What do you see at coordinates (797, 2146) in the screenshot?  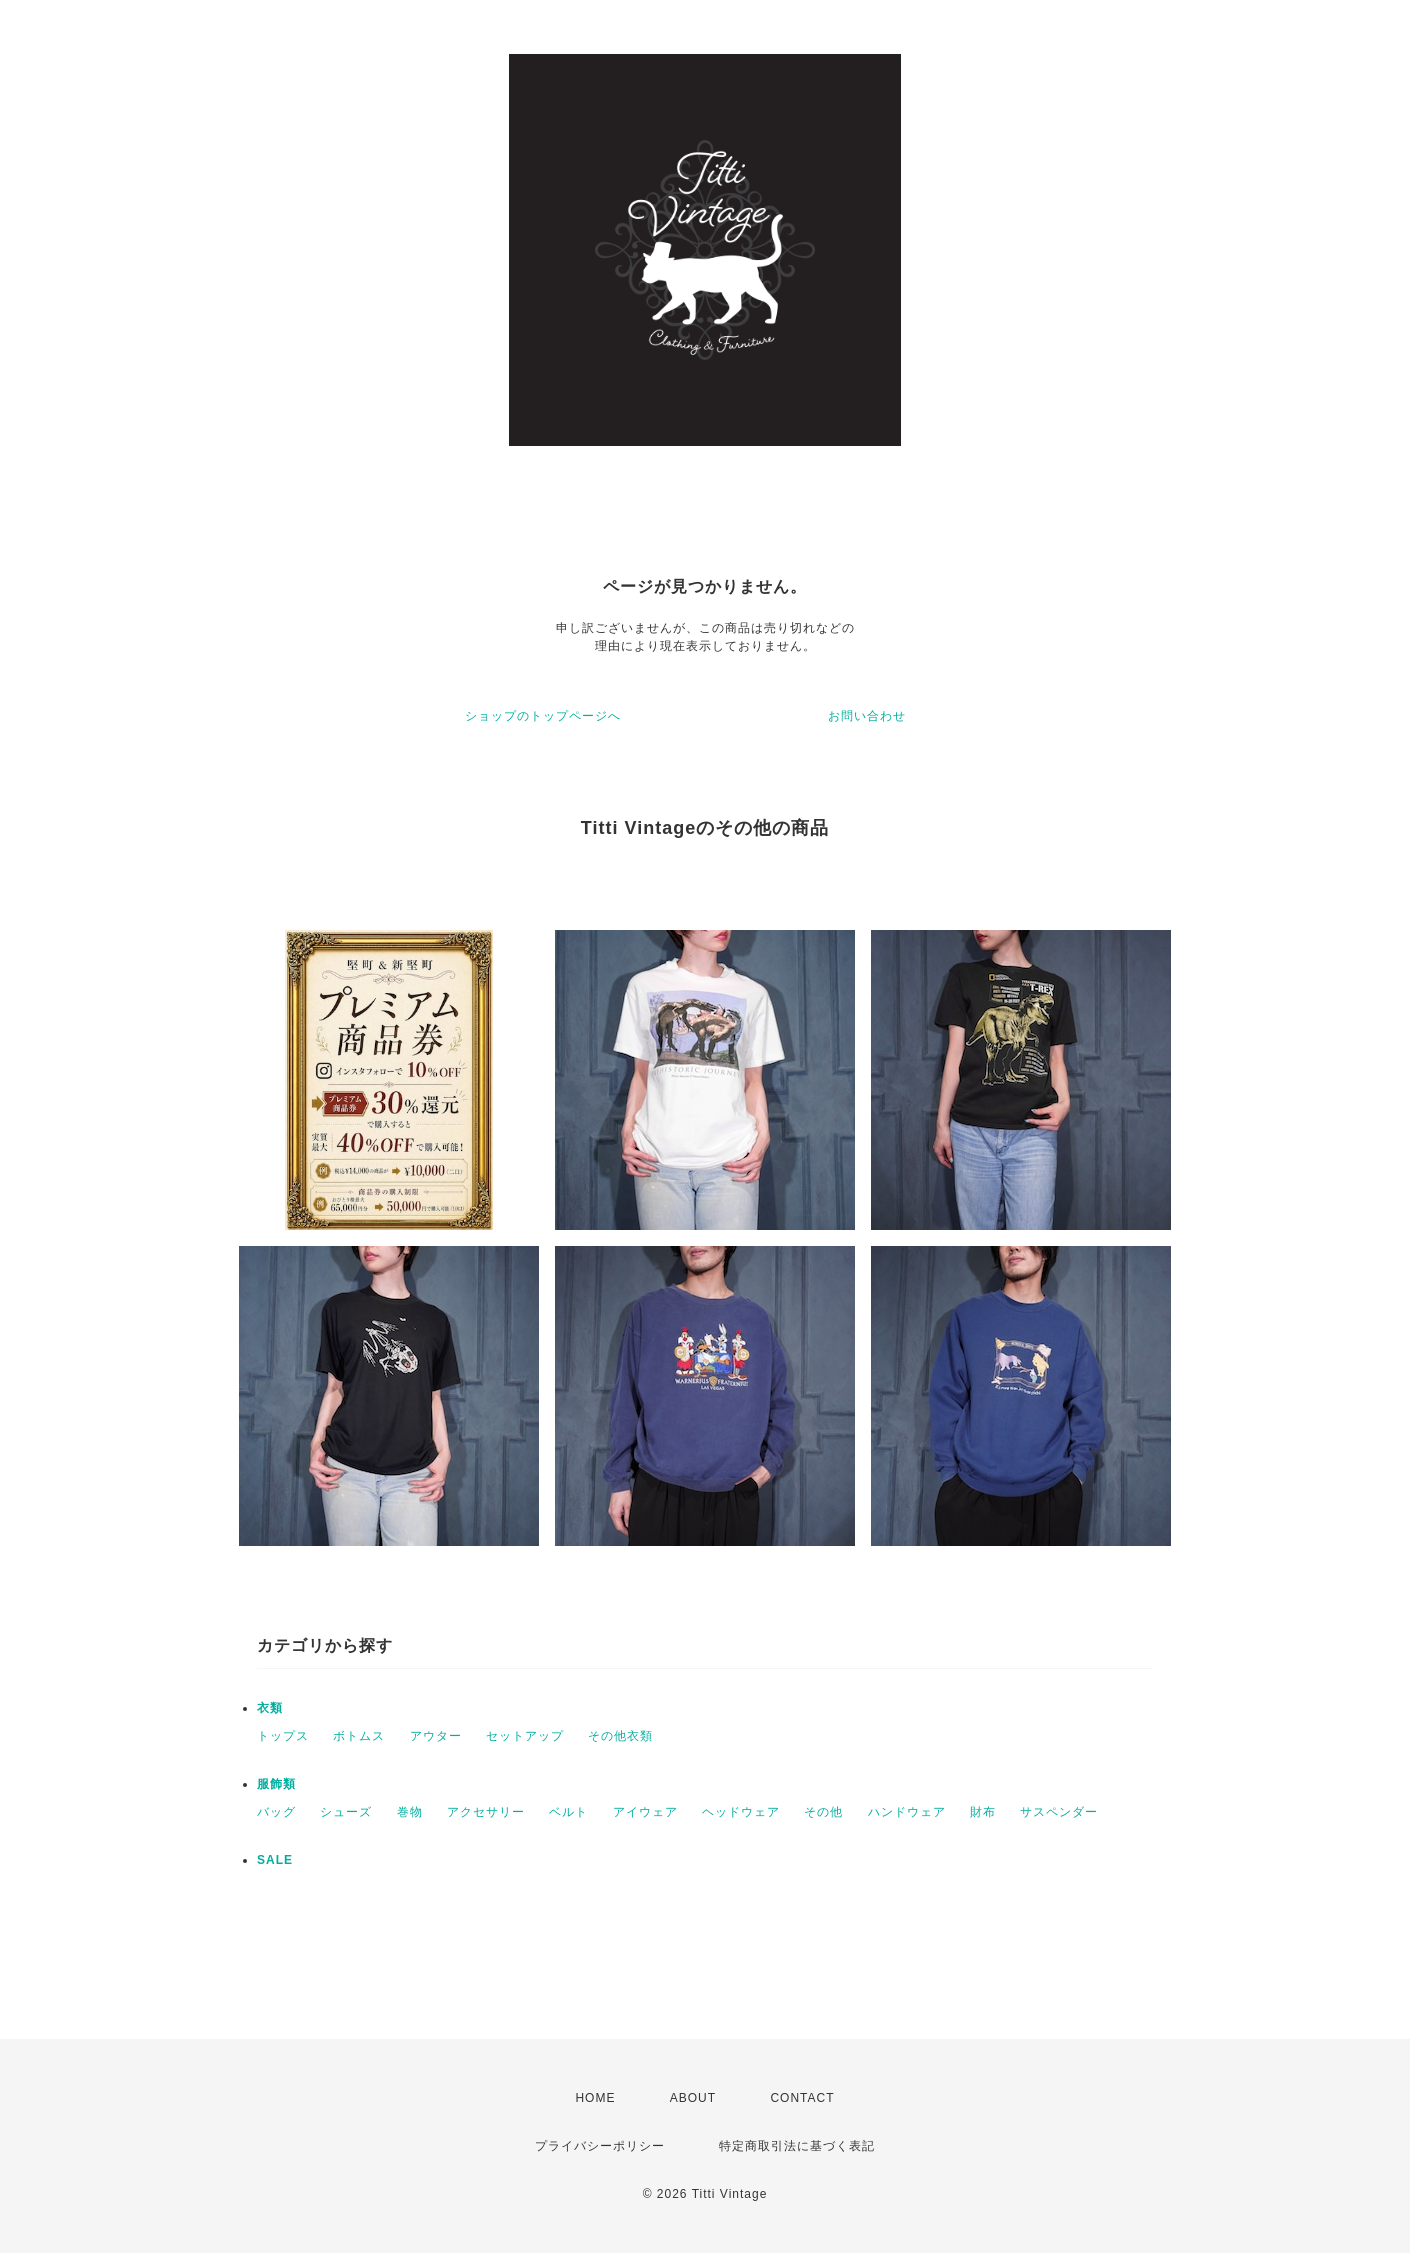 I see `特定商取引法に基づく表記` at bounding box center [797, 2146].